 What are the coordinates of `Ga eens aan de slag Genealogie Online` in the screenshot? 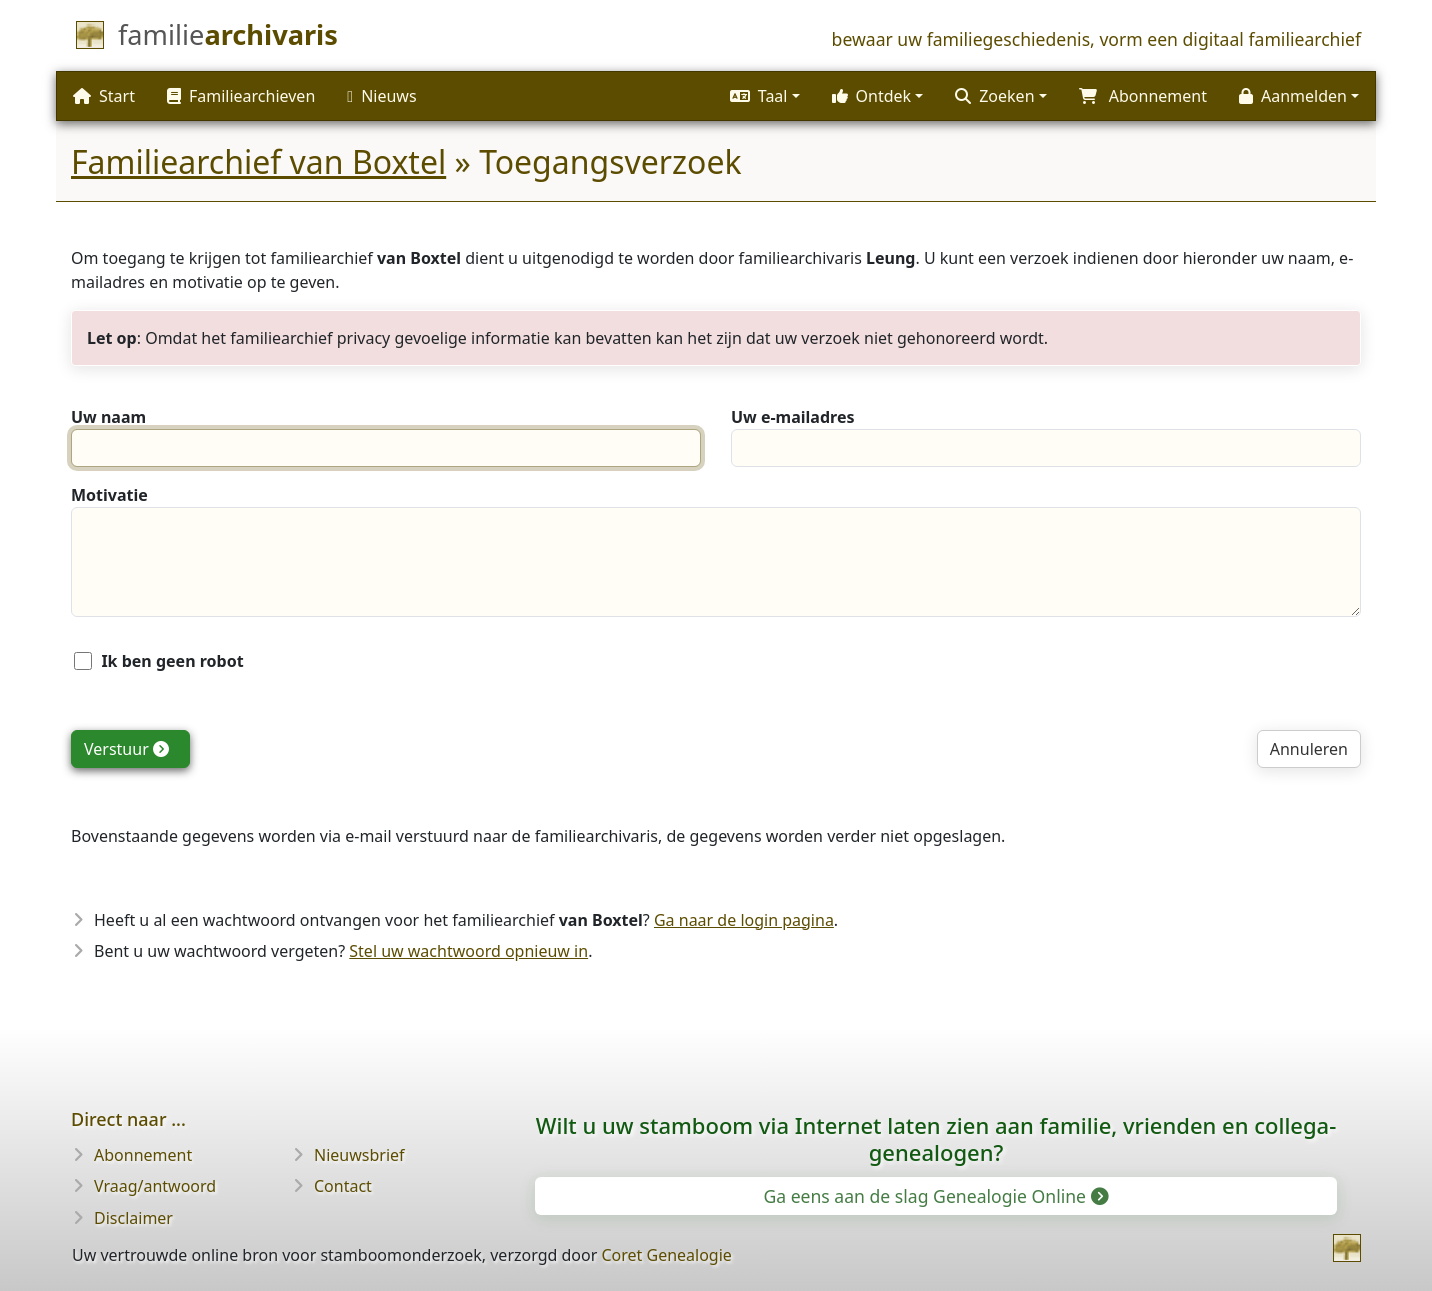 It's located at (934, 1196).